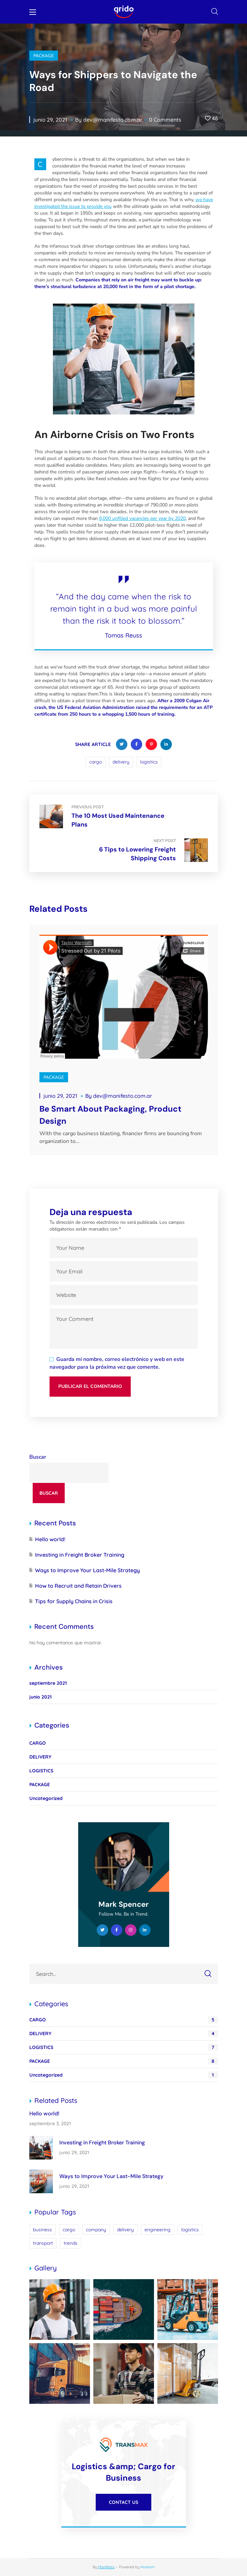 The image size is (247, 2576). I want to click on logistics [logistics (14 elementos)], so click(190, 2230).